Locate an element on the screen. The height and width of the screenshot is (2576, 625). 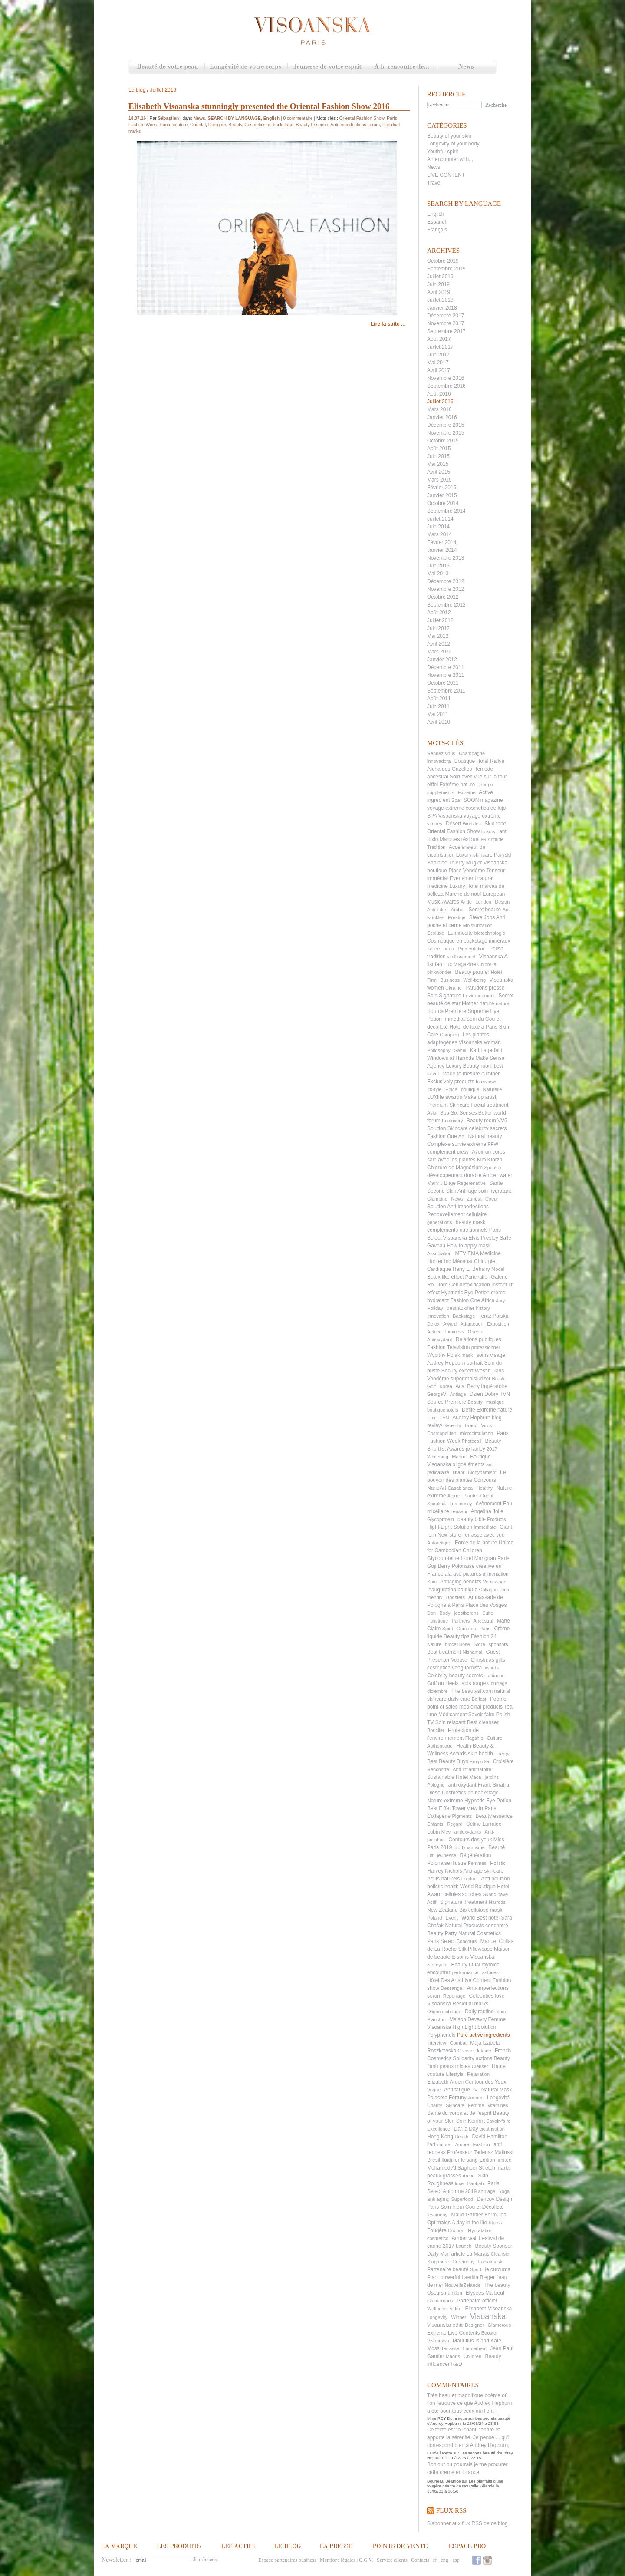
Longévité de votre corps is located at coordinates (245, 67).